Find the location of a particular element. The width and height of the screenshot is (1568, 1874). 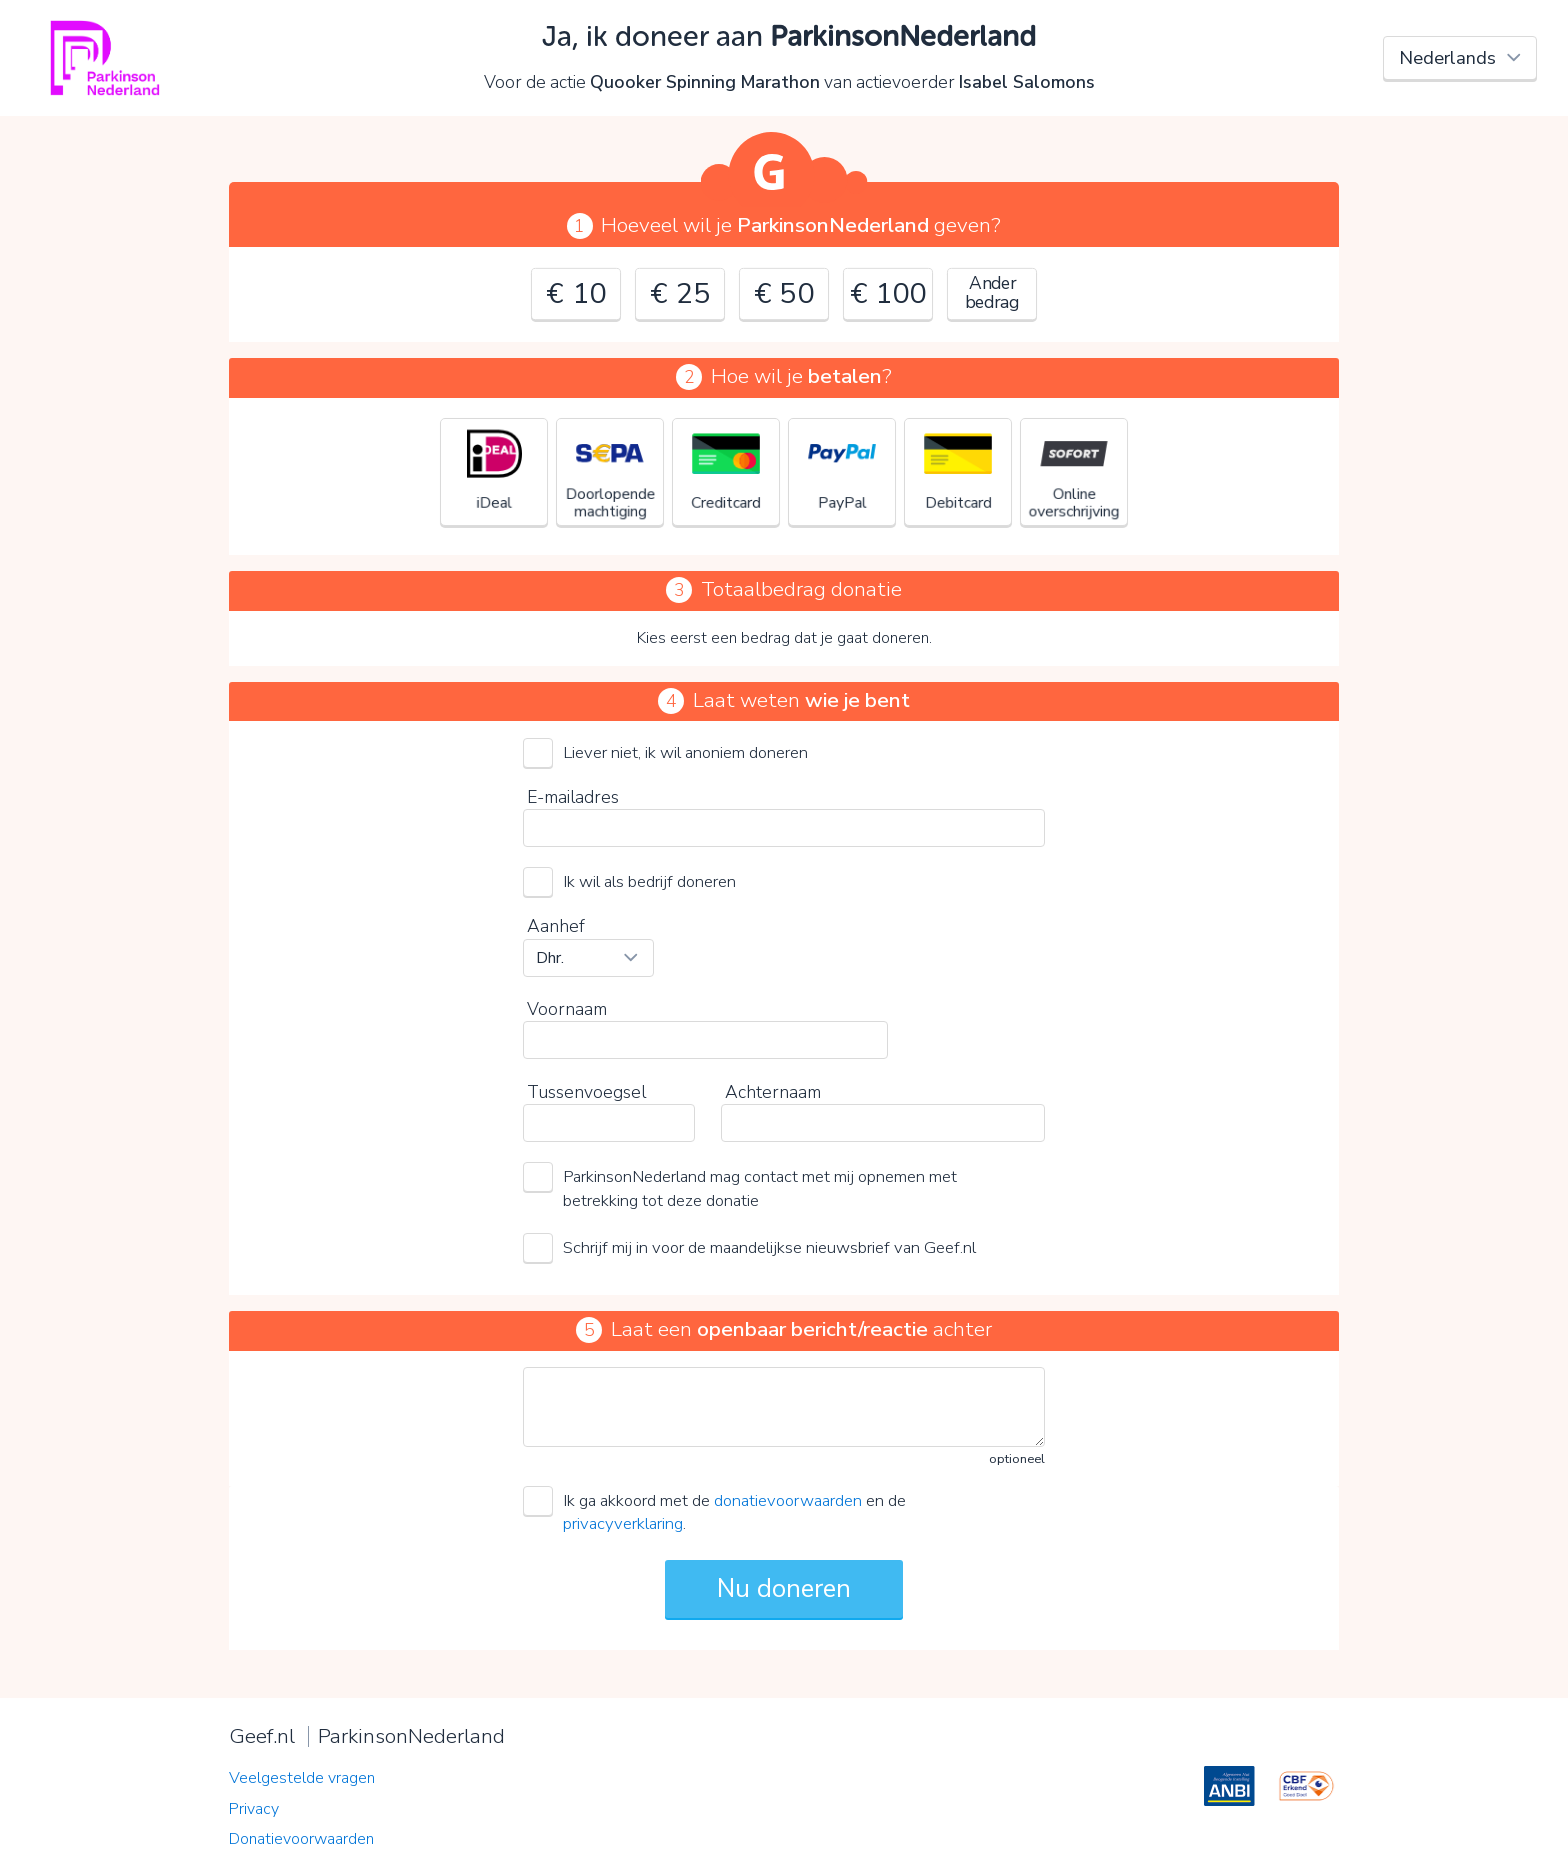

Voornaam is located at coordinates (567, 1009).